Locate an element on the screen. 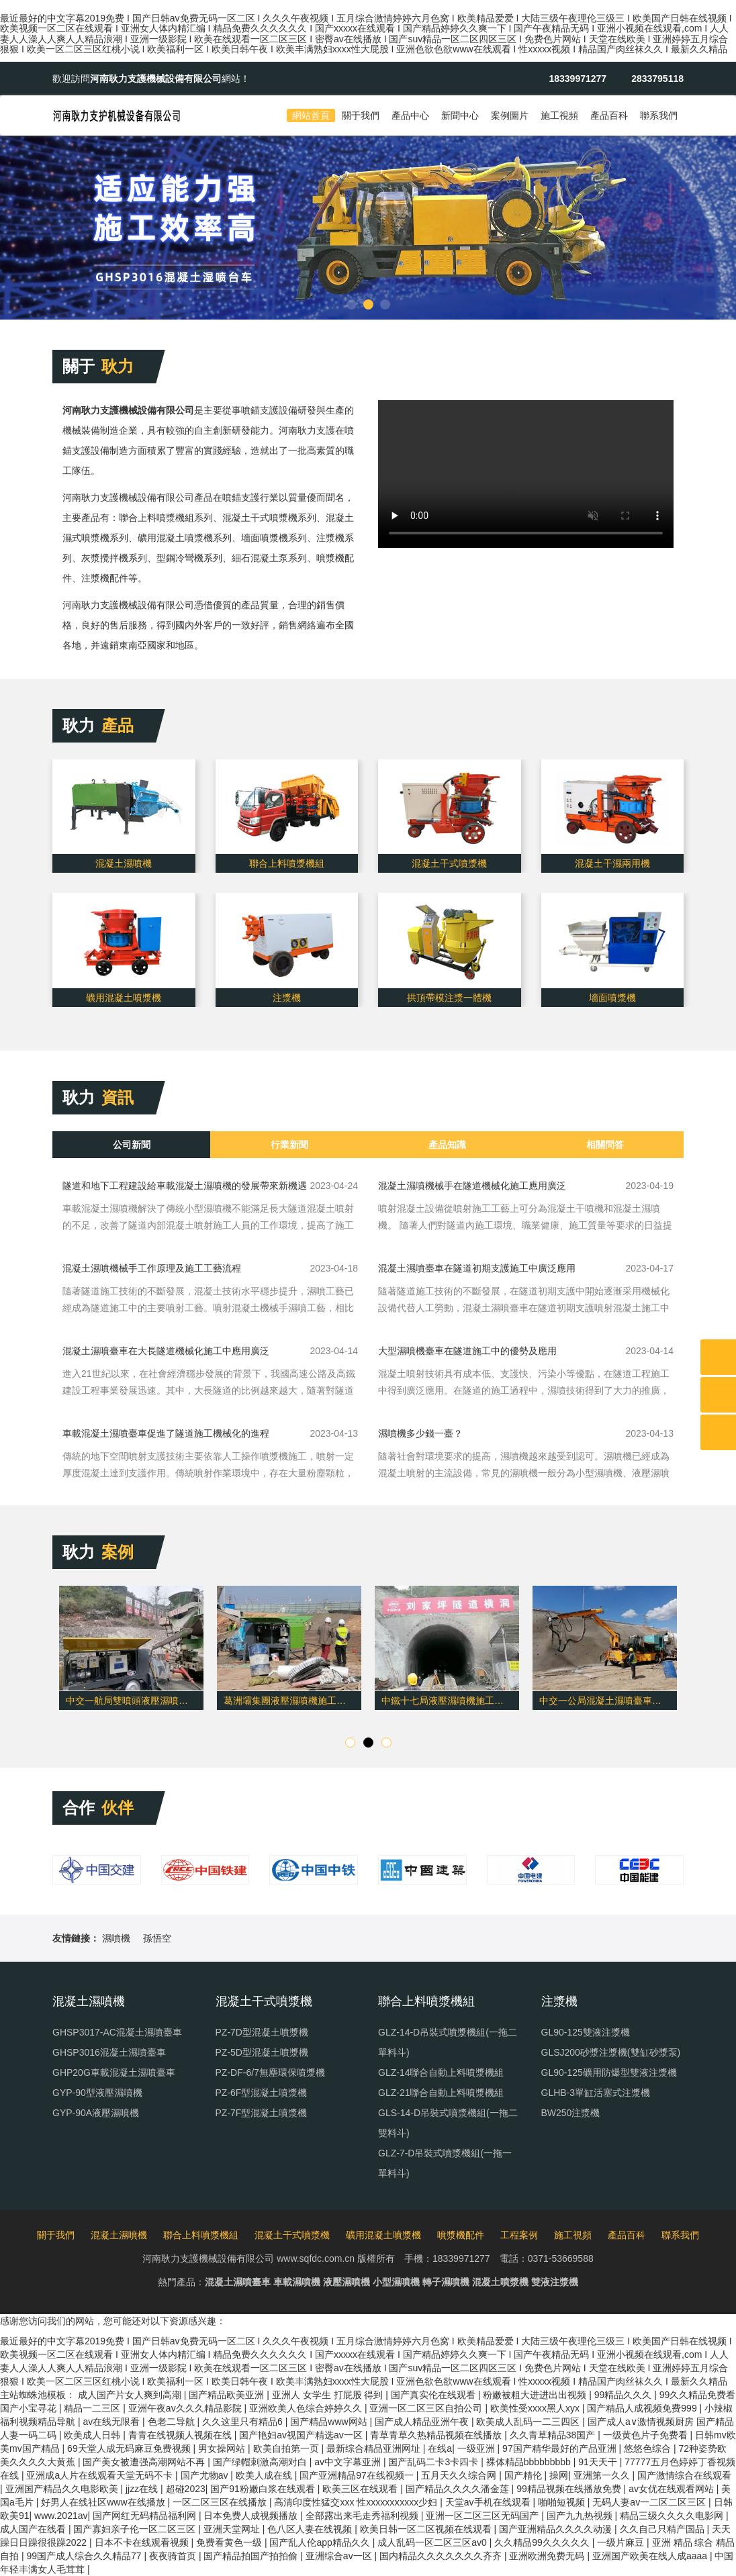  亚洲国产精品久久电影欧美 is located at coordinates (63, 2488).